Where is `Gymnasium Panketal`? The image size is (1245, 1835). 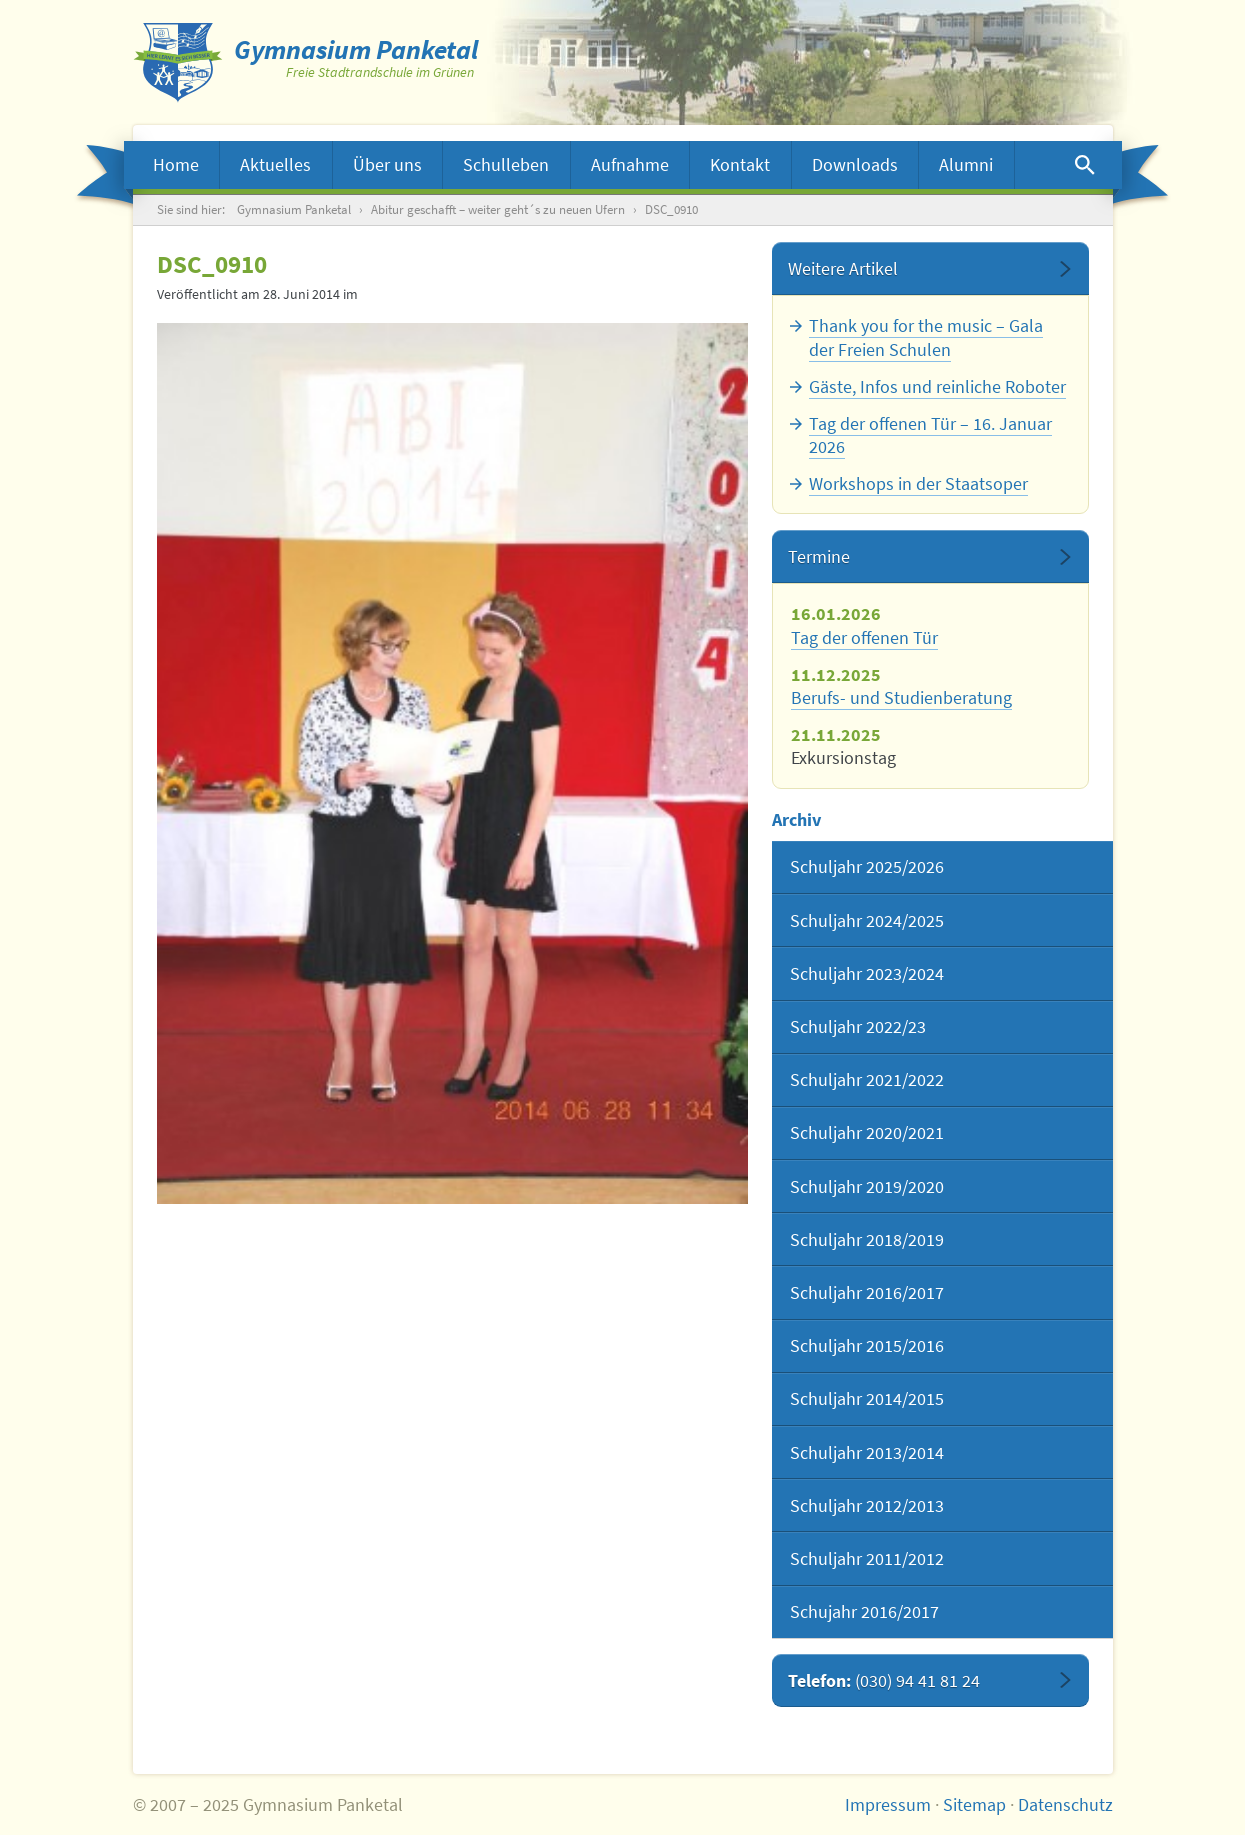 Gymnasium Panketal is located at coordinates (294, 209).